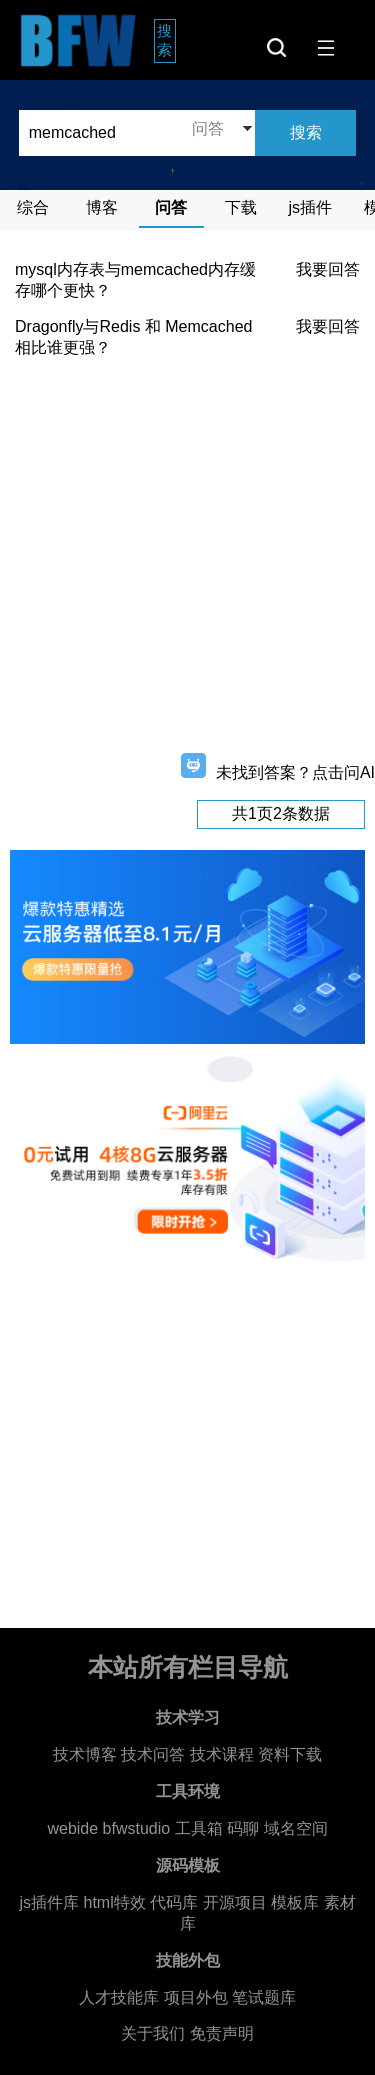 The height and width of the screenshot is (2075, 375). Describe the element at coordinates (166, 40) in the screenshot. I see `搜索` at that location.